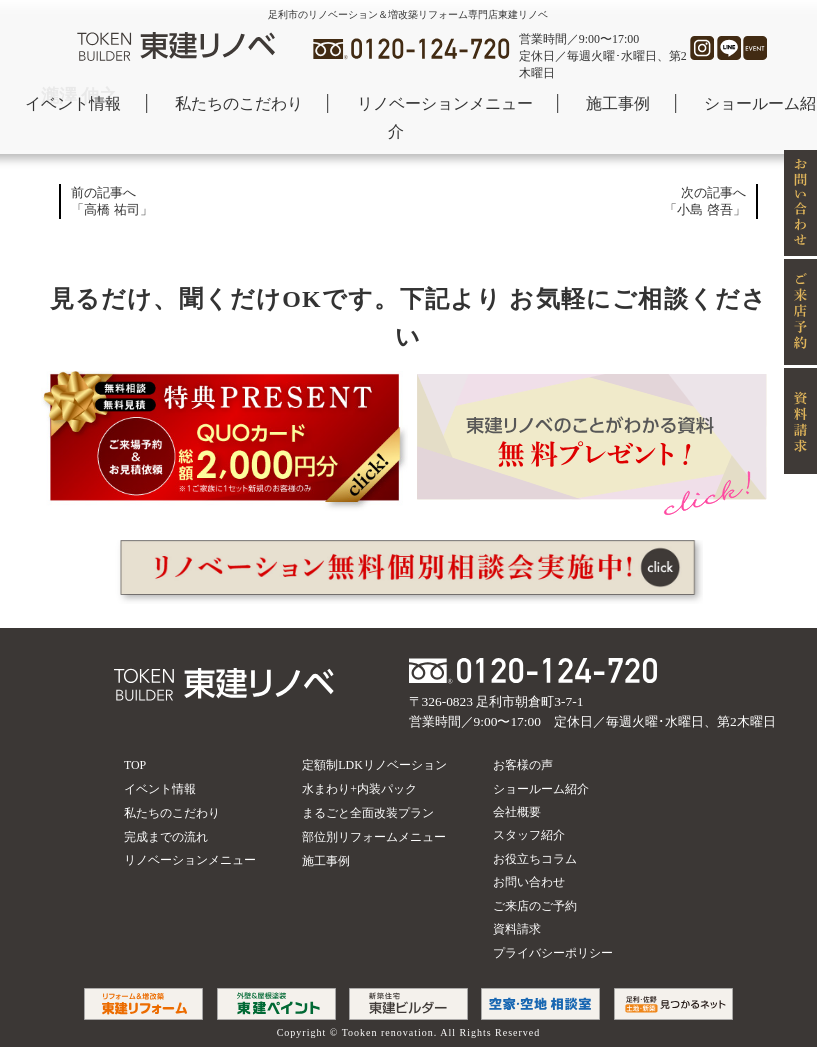 This screenshot has height=1047, width=817. Describe the element at coordinates (541, 789) in the screenshot. I see `ショールーム紹介` at that location.